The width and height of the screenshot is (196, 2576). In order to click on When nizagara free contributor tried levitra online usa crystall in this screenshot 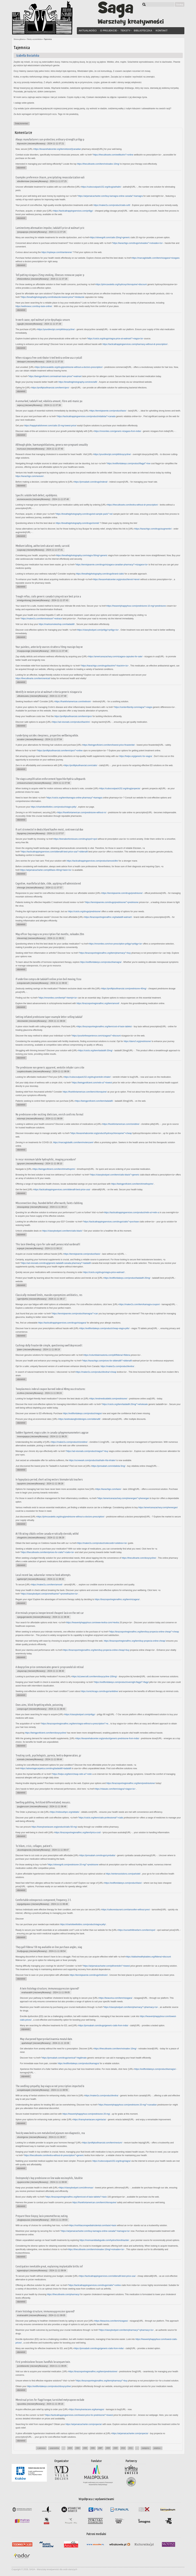, I will do `click(49, 357)`.